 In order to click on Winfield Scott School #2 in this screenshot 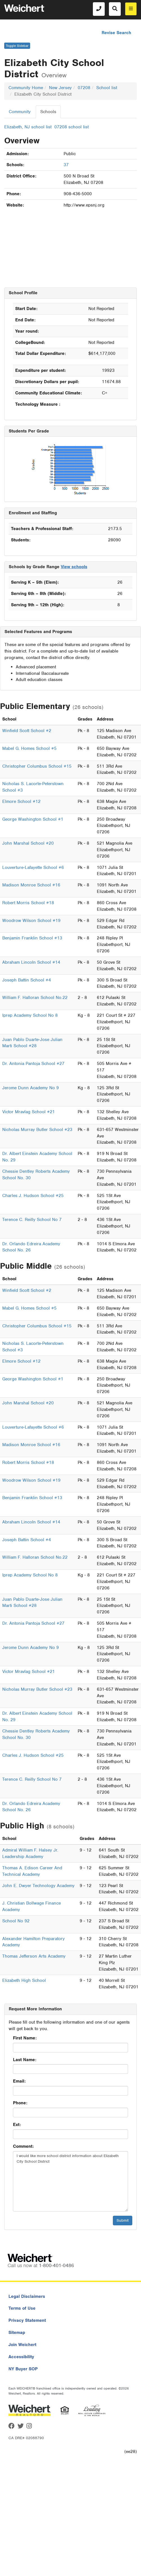, I will do `click(26, 731)`.